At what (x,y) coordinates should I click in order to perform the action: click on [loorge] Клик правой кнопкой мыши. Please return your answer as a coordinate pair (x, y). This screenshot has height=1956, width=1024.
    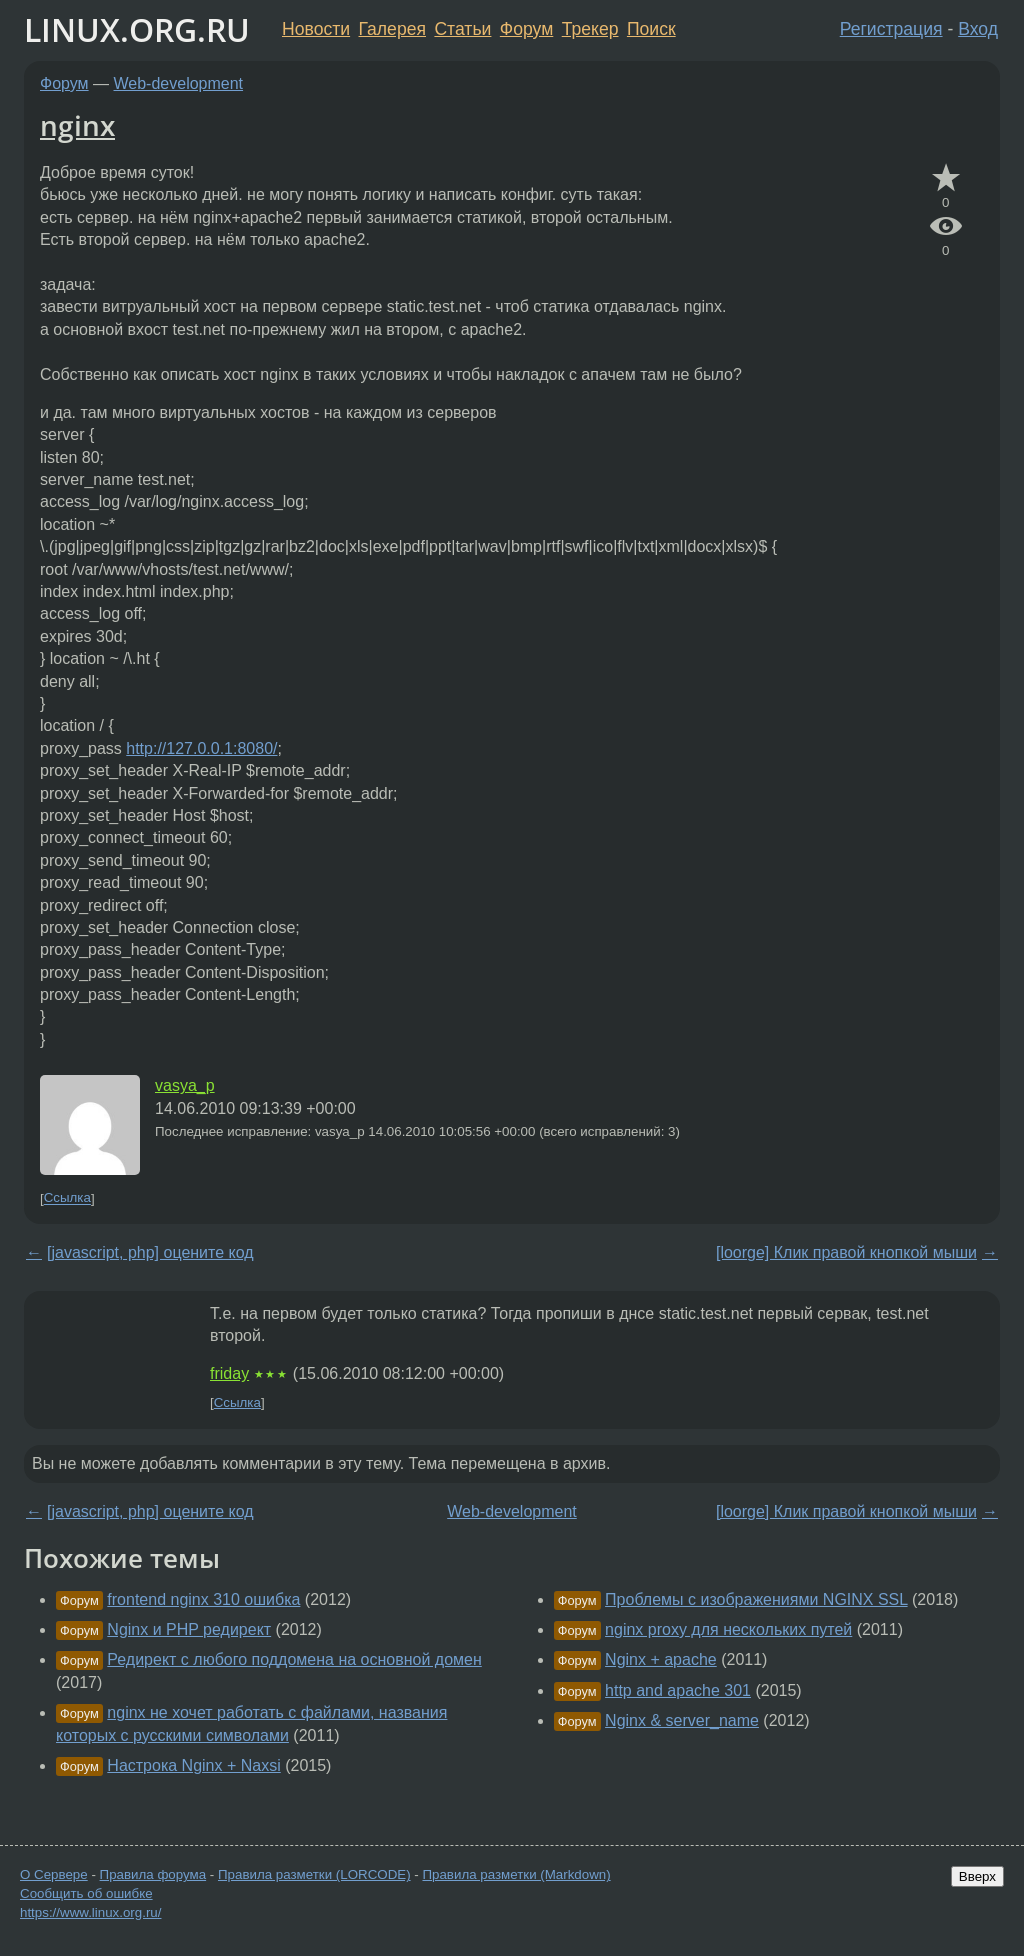
    Looking at the image, I should click on (846, 1252).